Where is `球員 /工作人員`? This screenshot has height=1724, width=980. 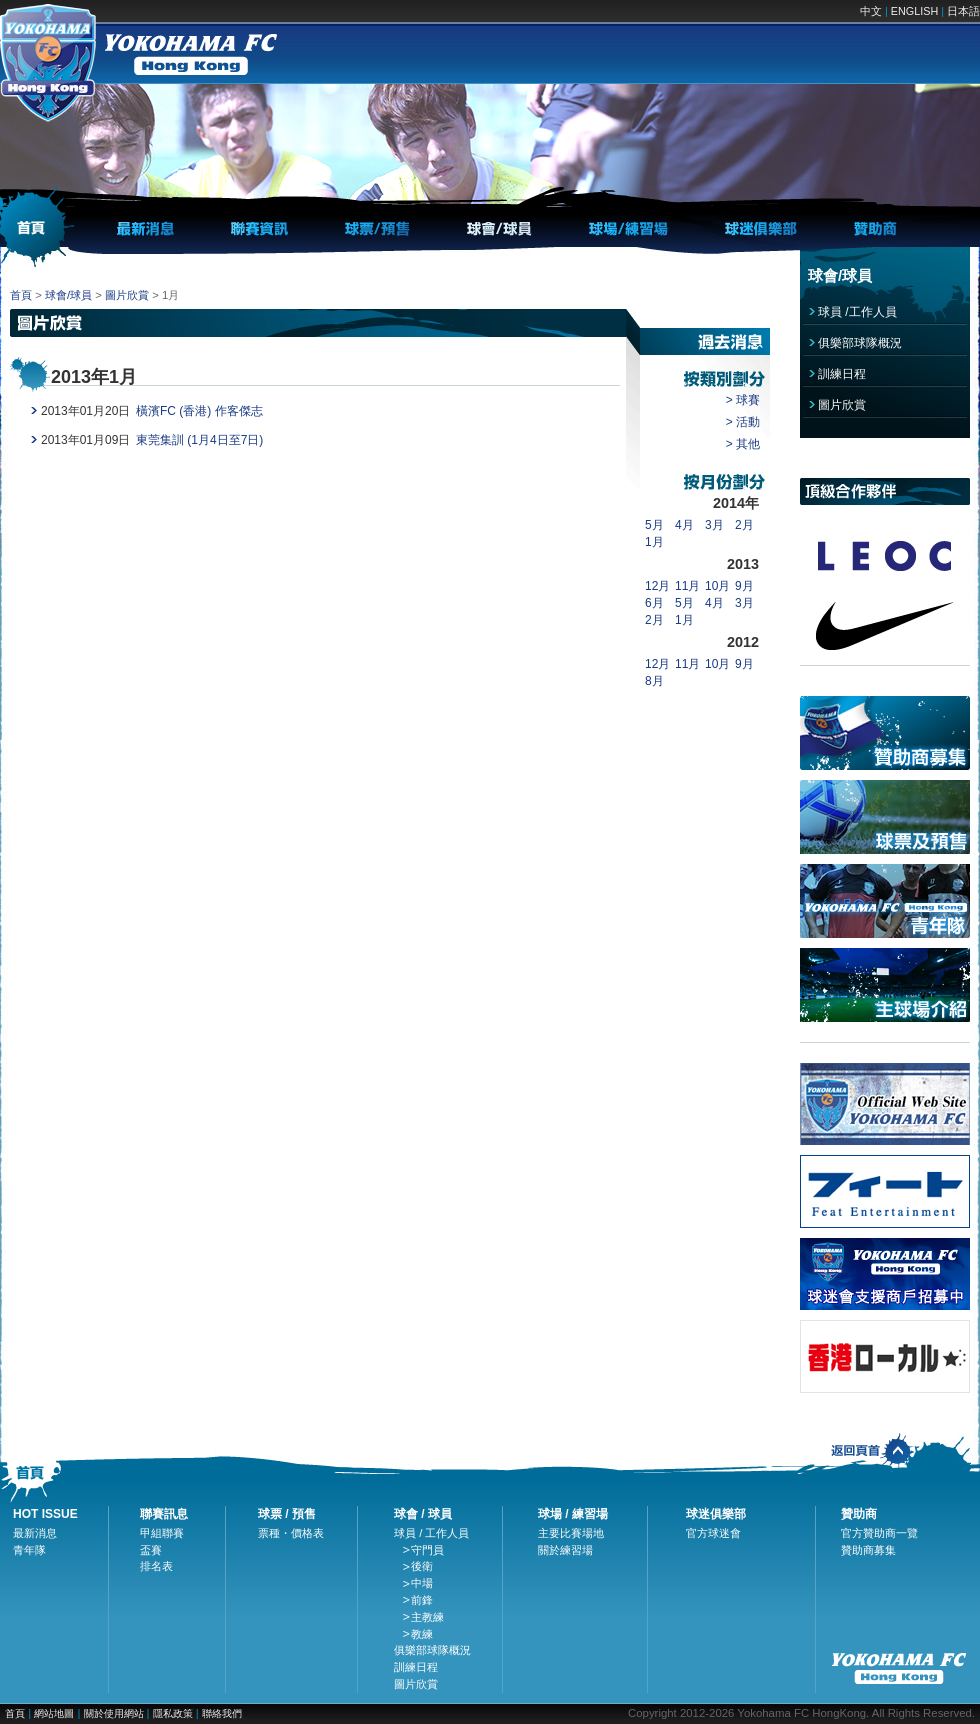 球員 /工作人員 is located at coordinates (857, 312).